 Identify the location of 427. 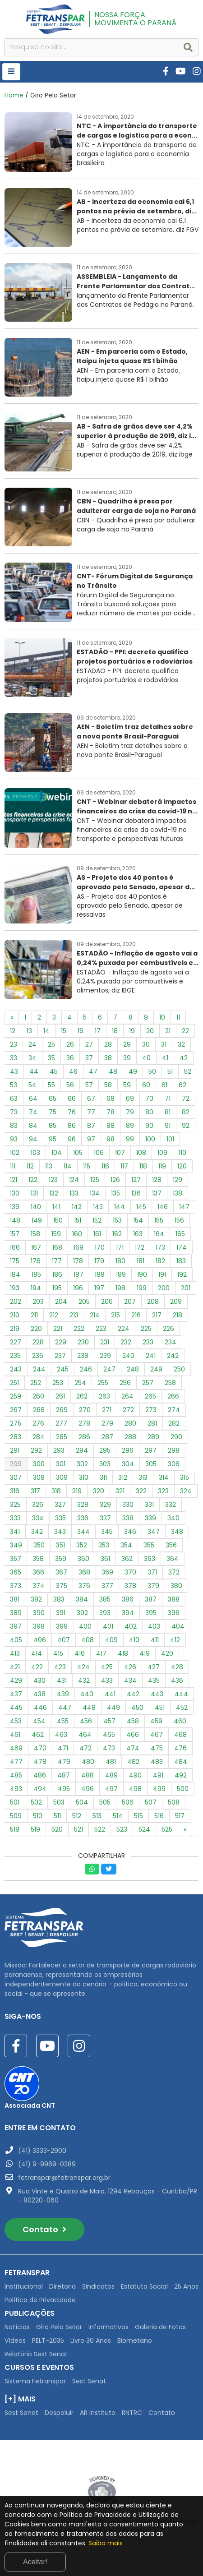
(154, 1666).